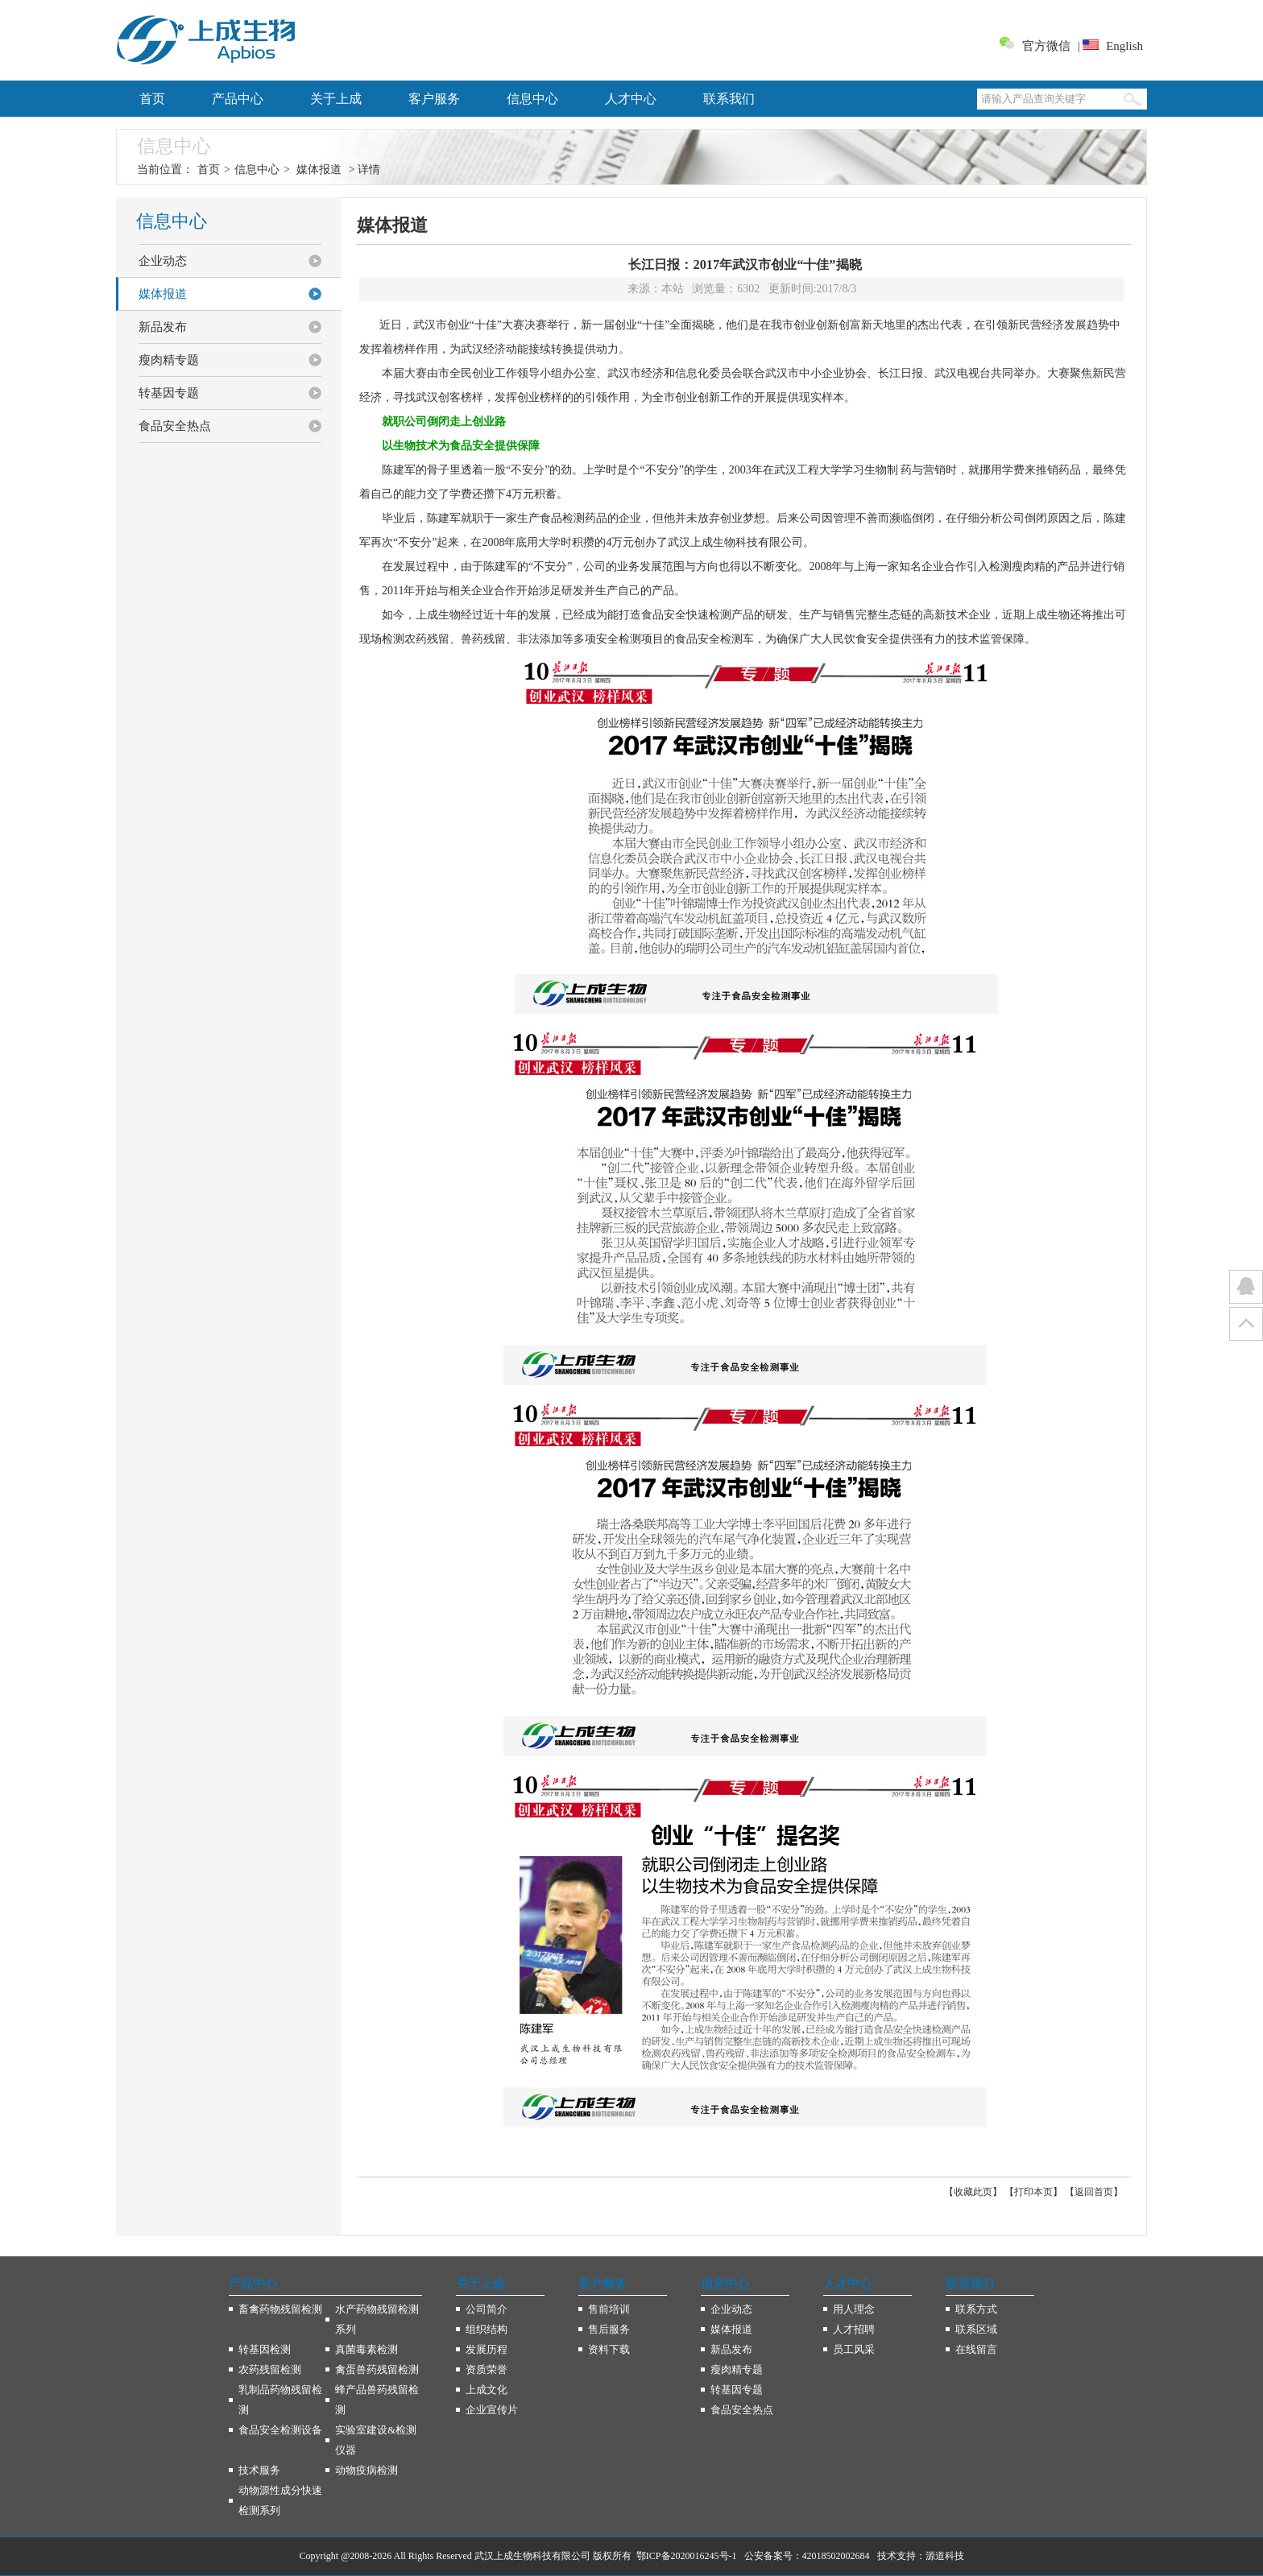 The width and height of the screenshot is (1263, 2576). I want to click on 禽蛋兽药残留检测, so click(377, 2369).